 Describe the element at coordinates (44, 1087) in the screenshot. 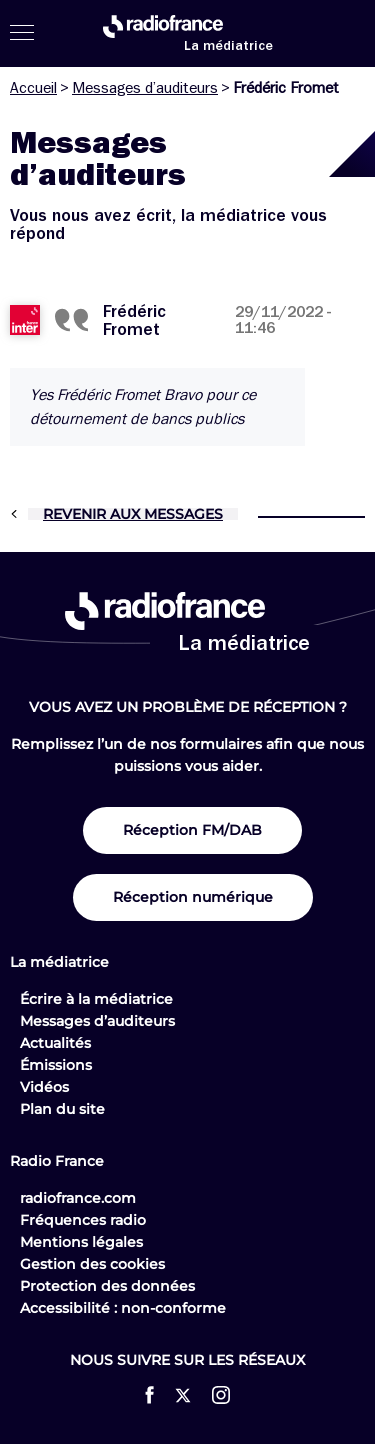

I see `Vidéos` at that location.